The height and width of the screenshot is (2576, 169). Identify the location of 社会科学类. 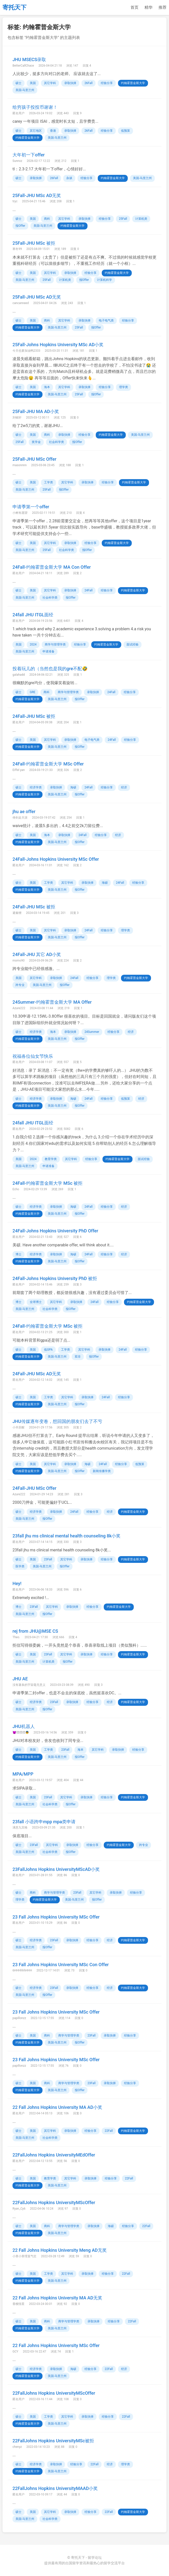
(56, 442).